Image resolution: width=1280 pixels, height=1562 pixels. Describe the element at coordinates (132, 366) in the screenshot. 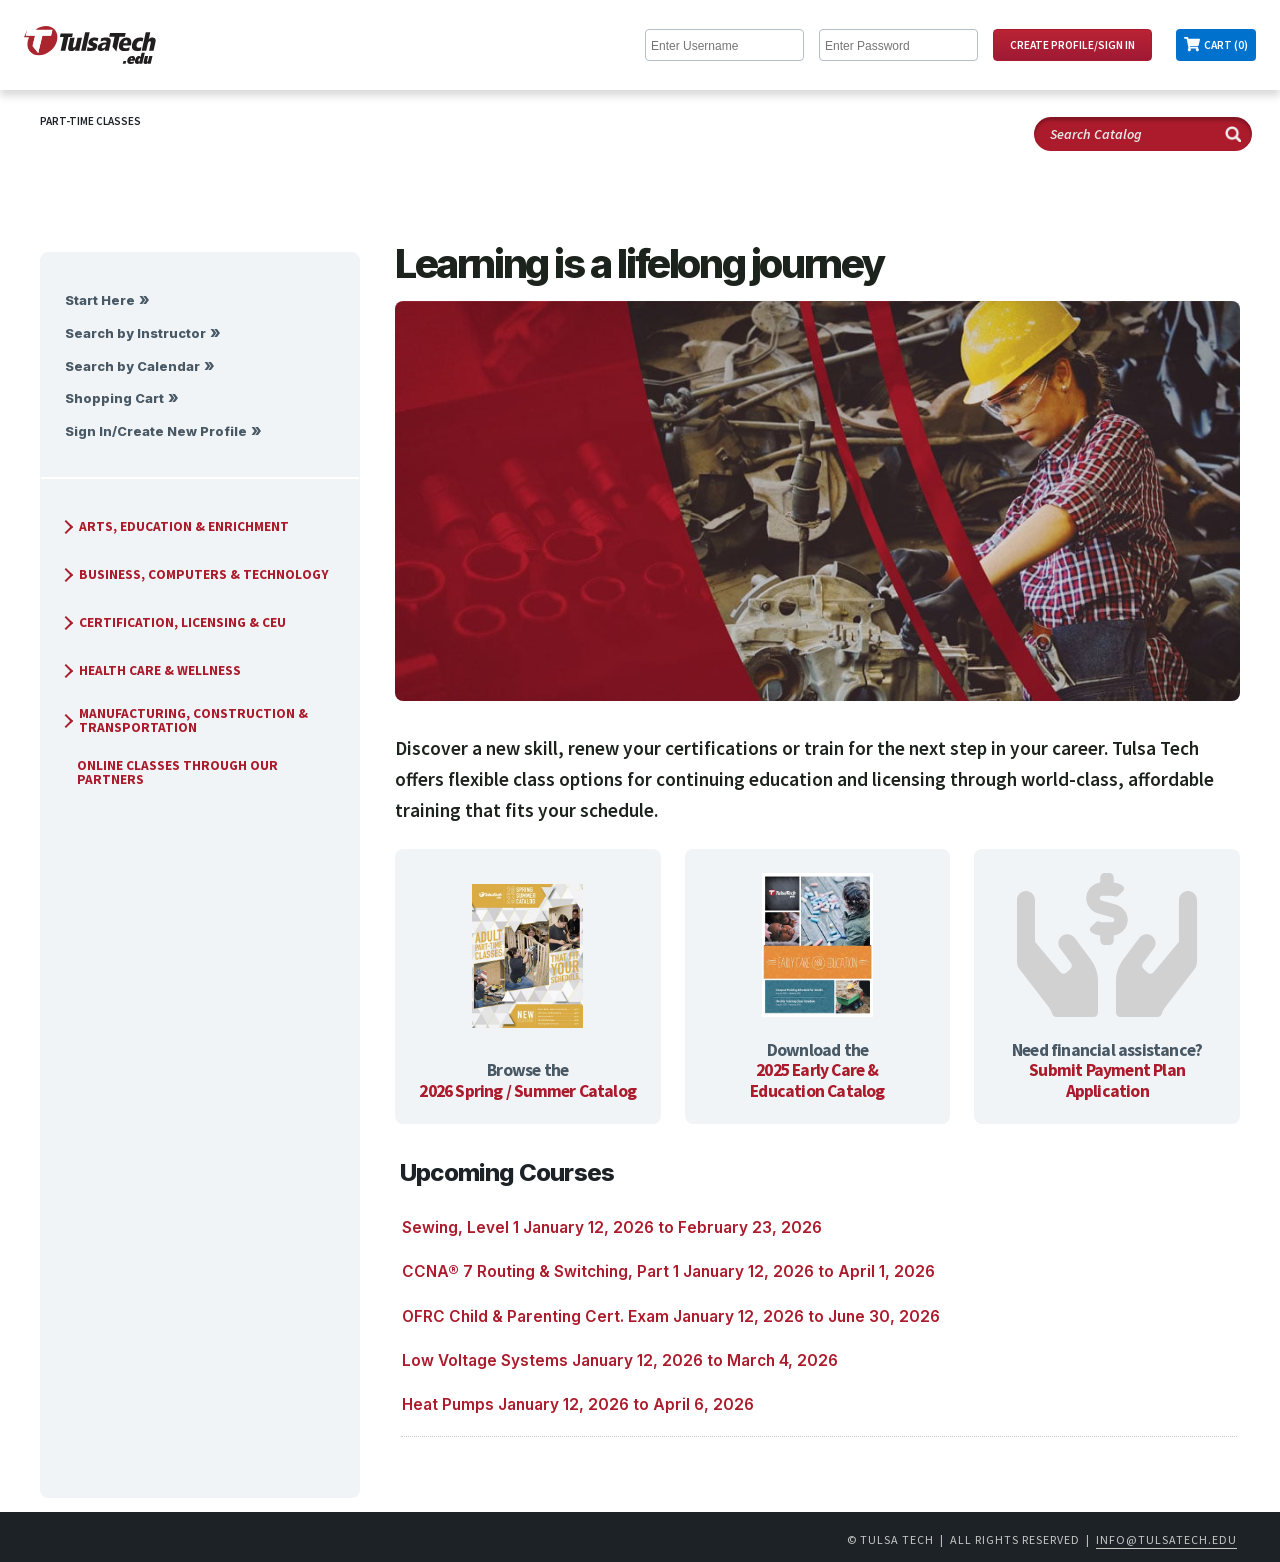

I see `Search by Calendar` at that location.